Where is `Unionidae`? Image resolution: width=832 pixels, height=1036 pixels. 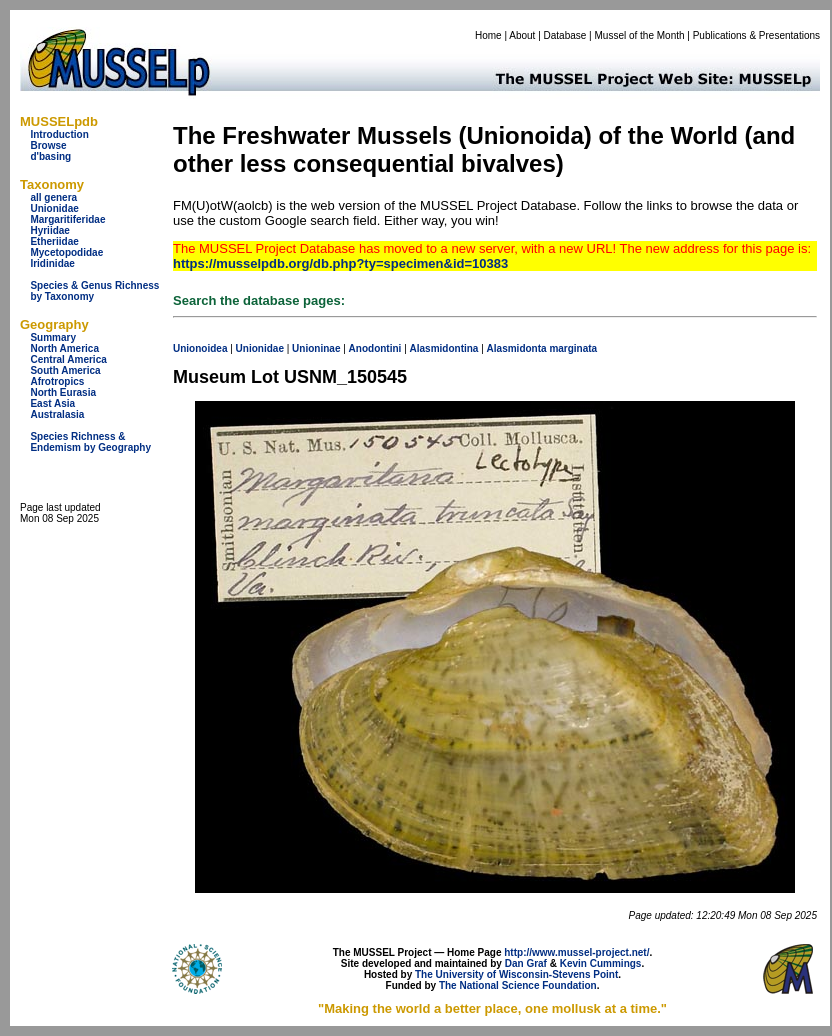 Unionidae is located at coordinates (54, 208).